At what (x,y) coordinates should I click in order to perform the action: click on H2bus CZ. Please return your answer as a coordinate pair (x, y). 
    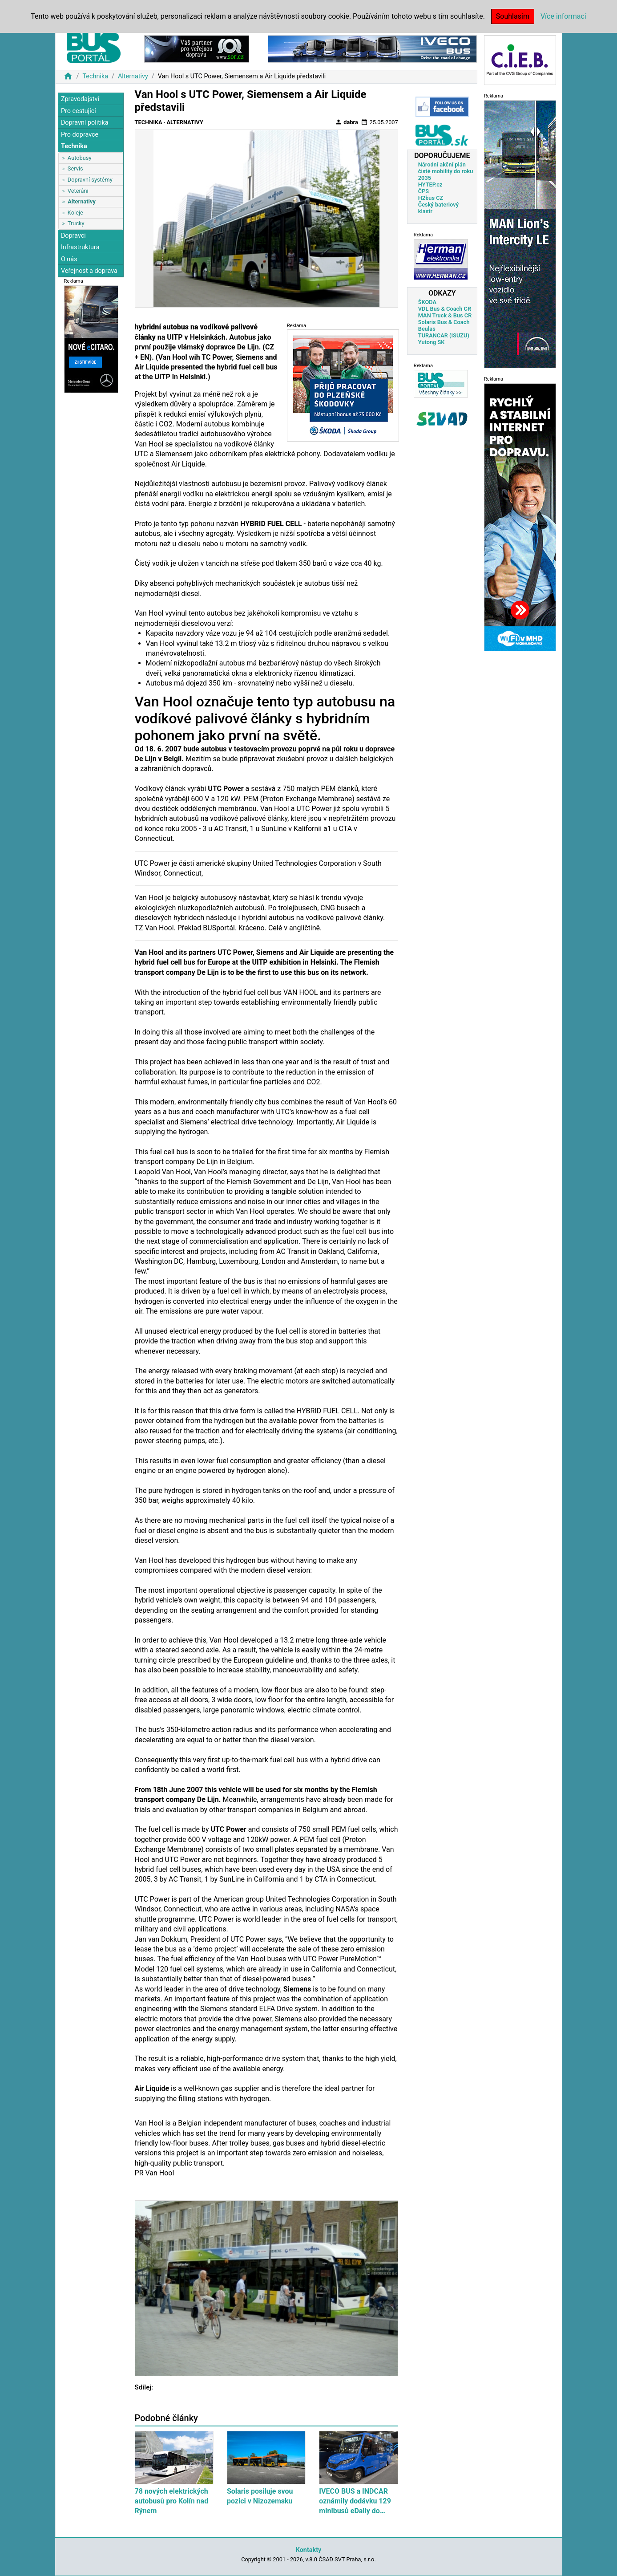
    Looking at the image, I should click on (431, 198).